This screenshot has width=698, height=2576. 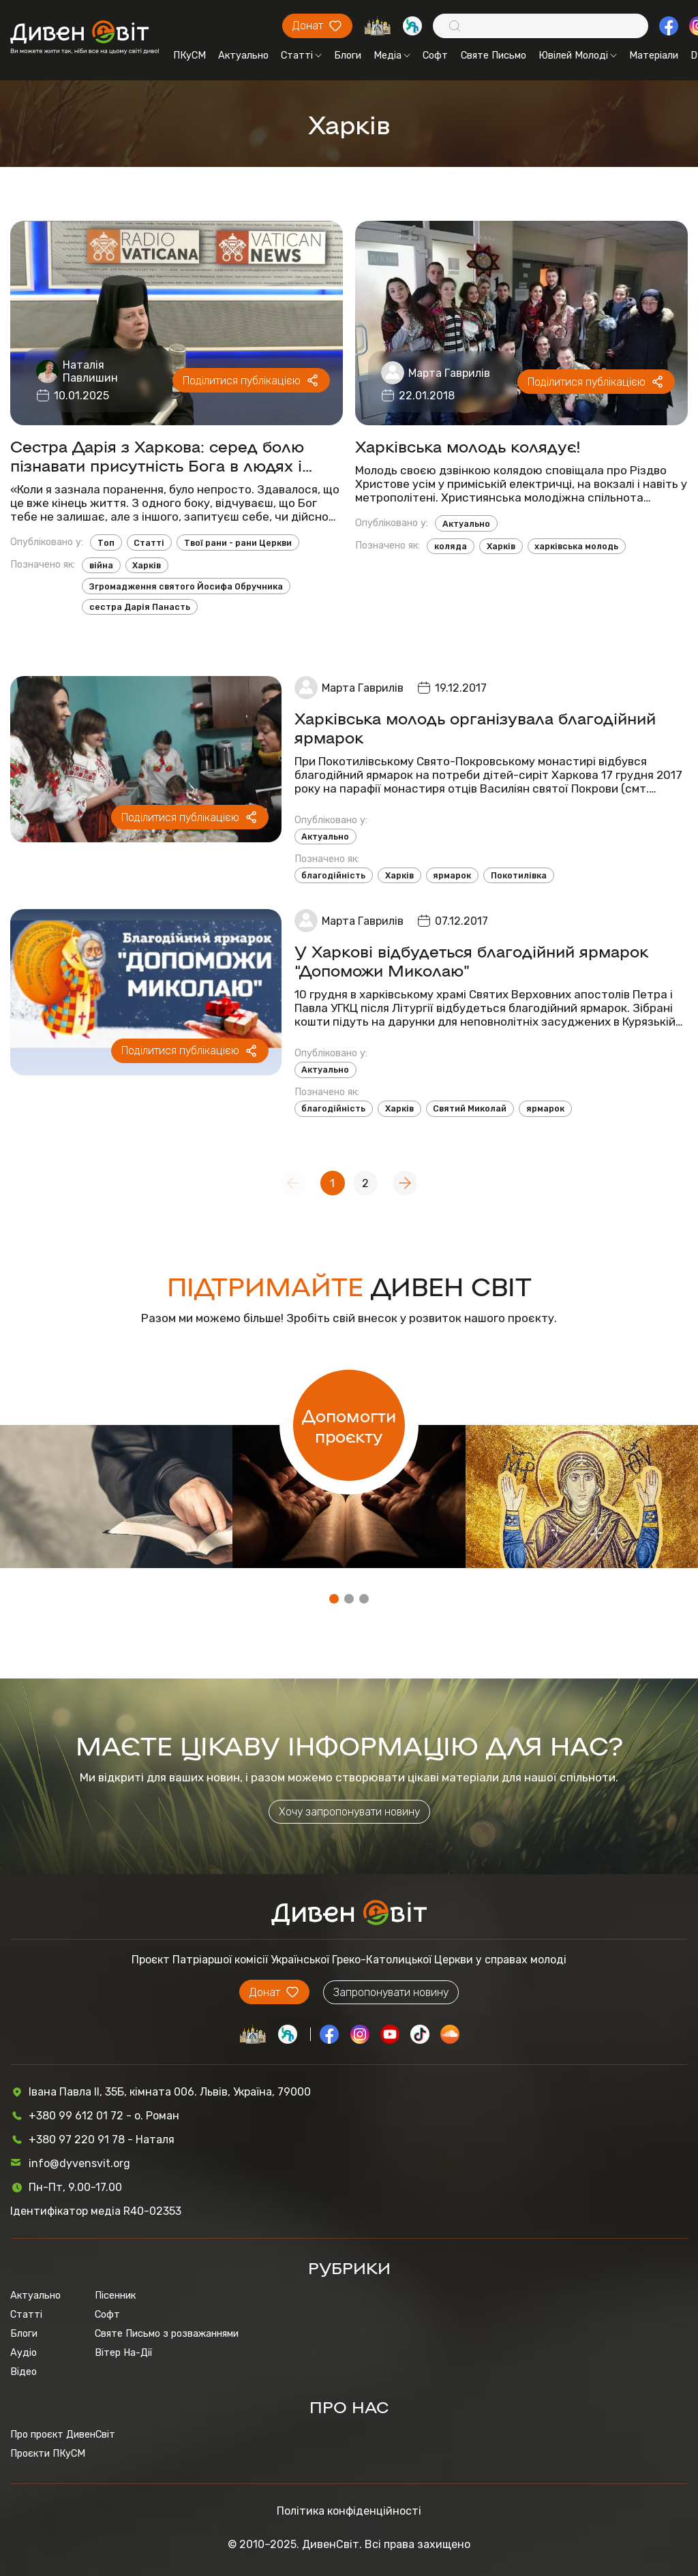 What do you see at coordinates (157, 455) in the screenshot?
I see `Сестра Дарія з Харкова: серед болю пізнавати присутність Бога в людях і обставинах` at bounding box center [157, 455].